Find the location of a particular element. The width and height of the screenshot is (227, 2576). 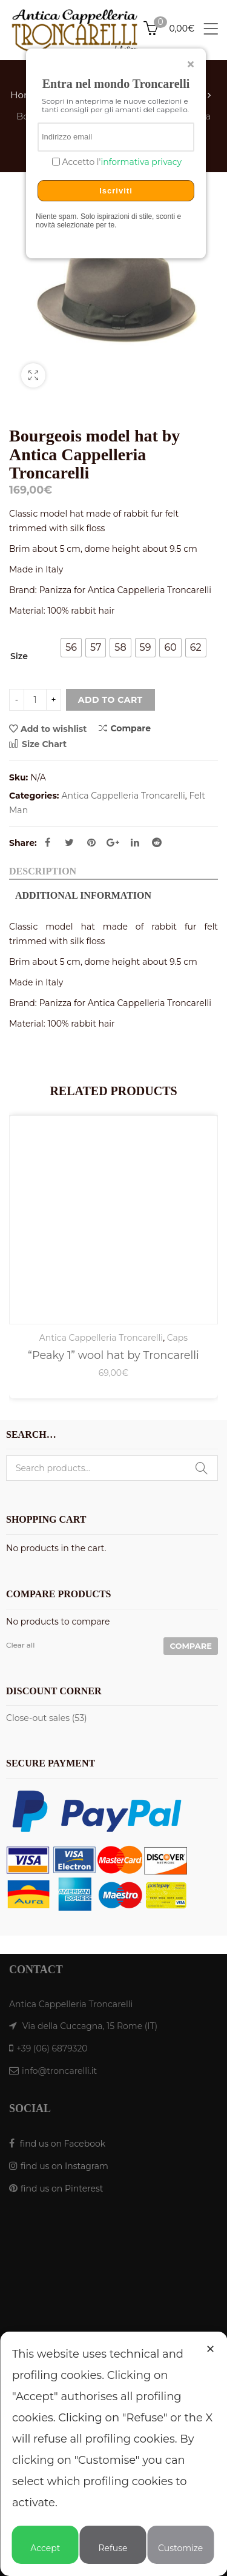

Close-out sales (53) is located at coordinates (46, 1717).